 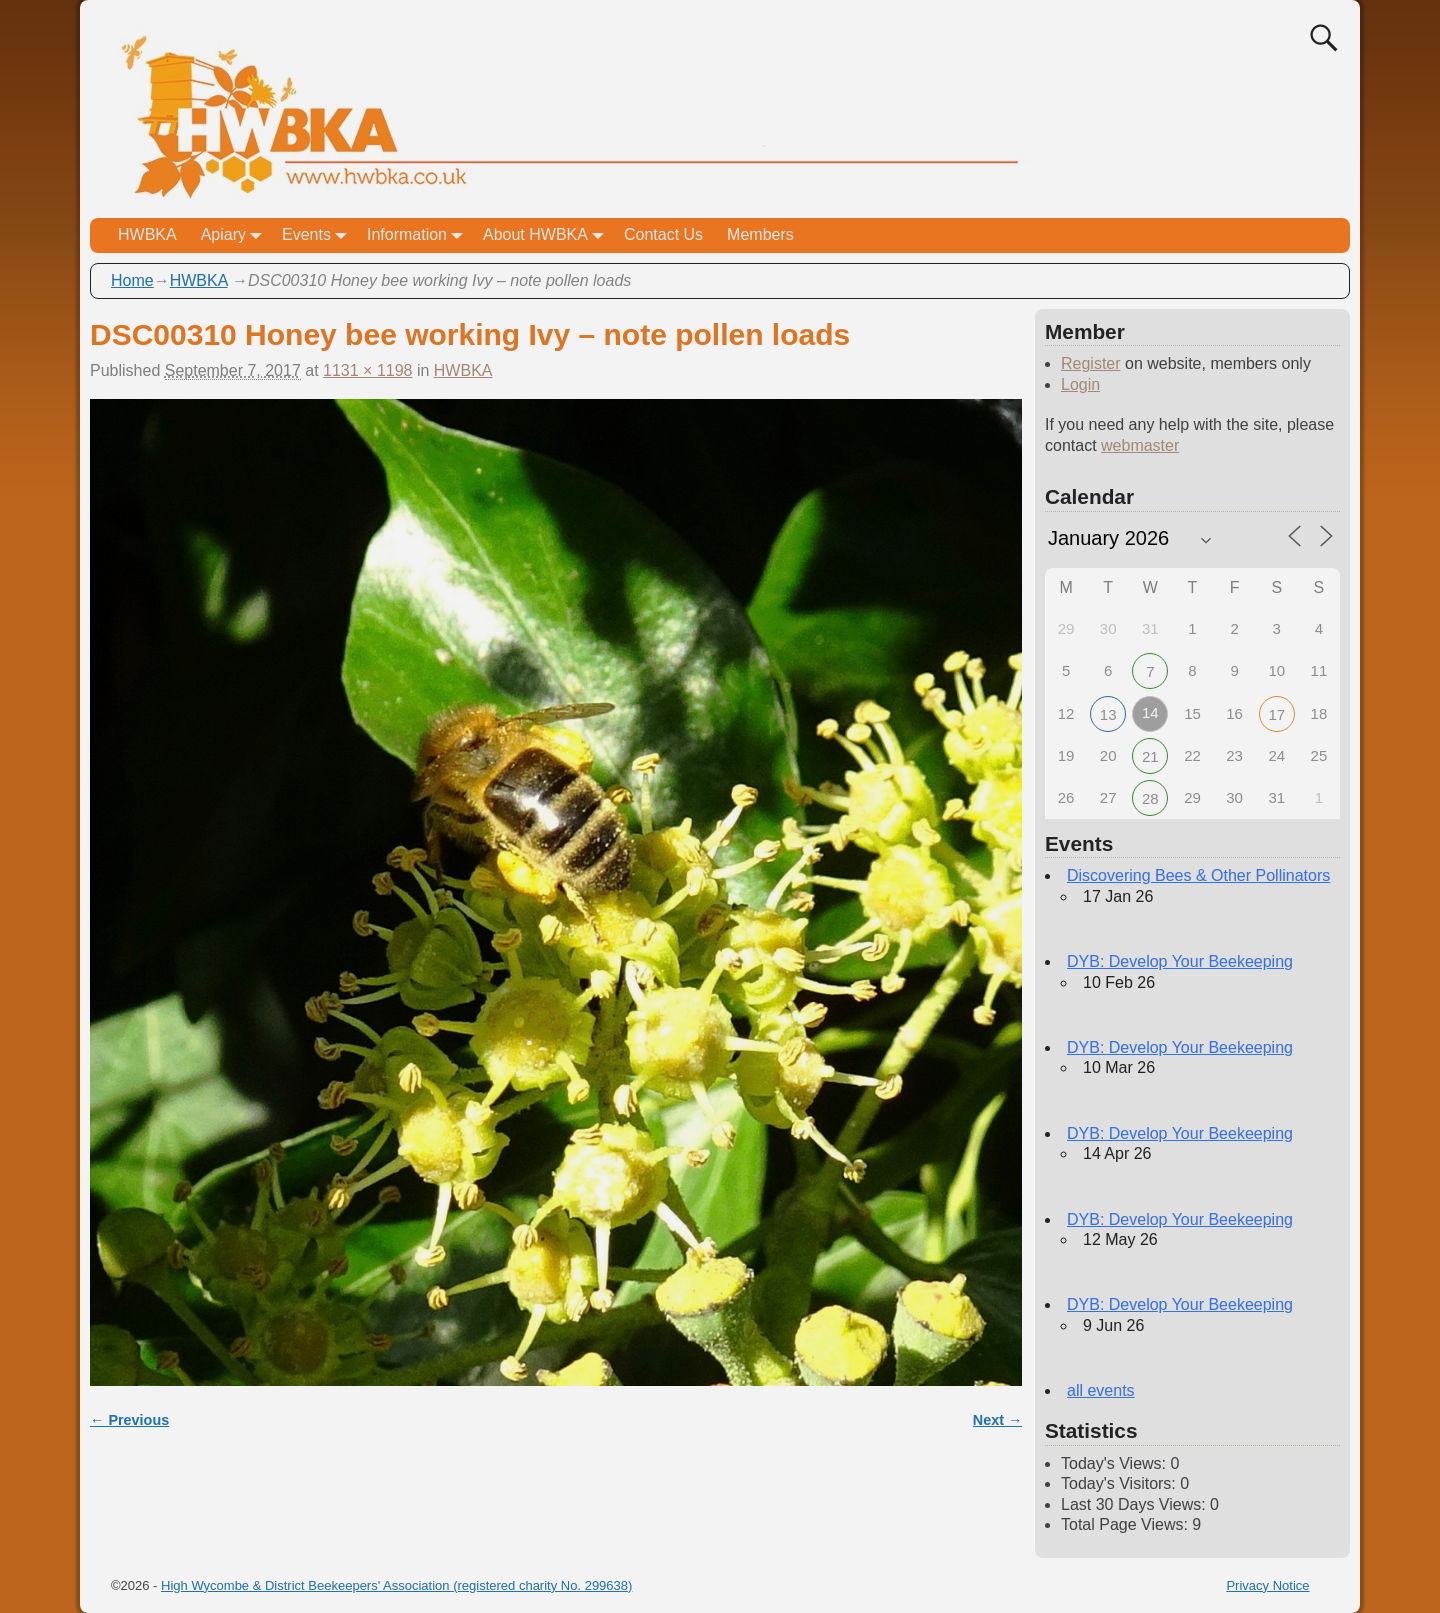 What do you see at coordinates (1135, 1504) in the screenshot?
I see `Last 30 Days Views:` at bounding box center [1135, 1504].